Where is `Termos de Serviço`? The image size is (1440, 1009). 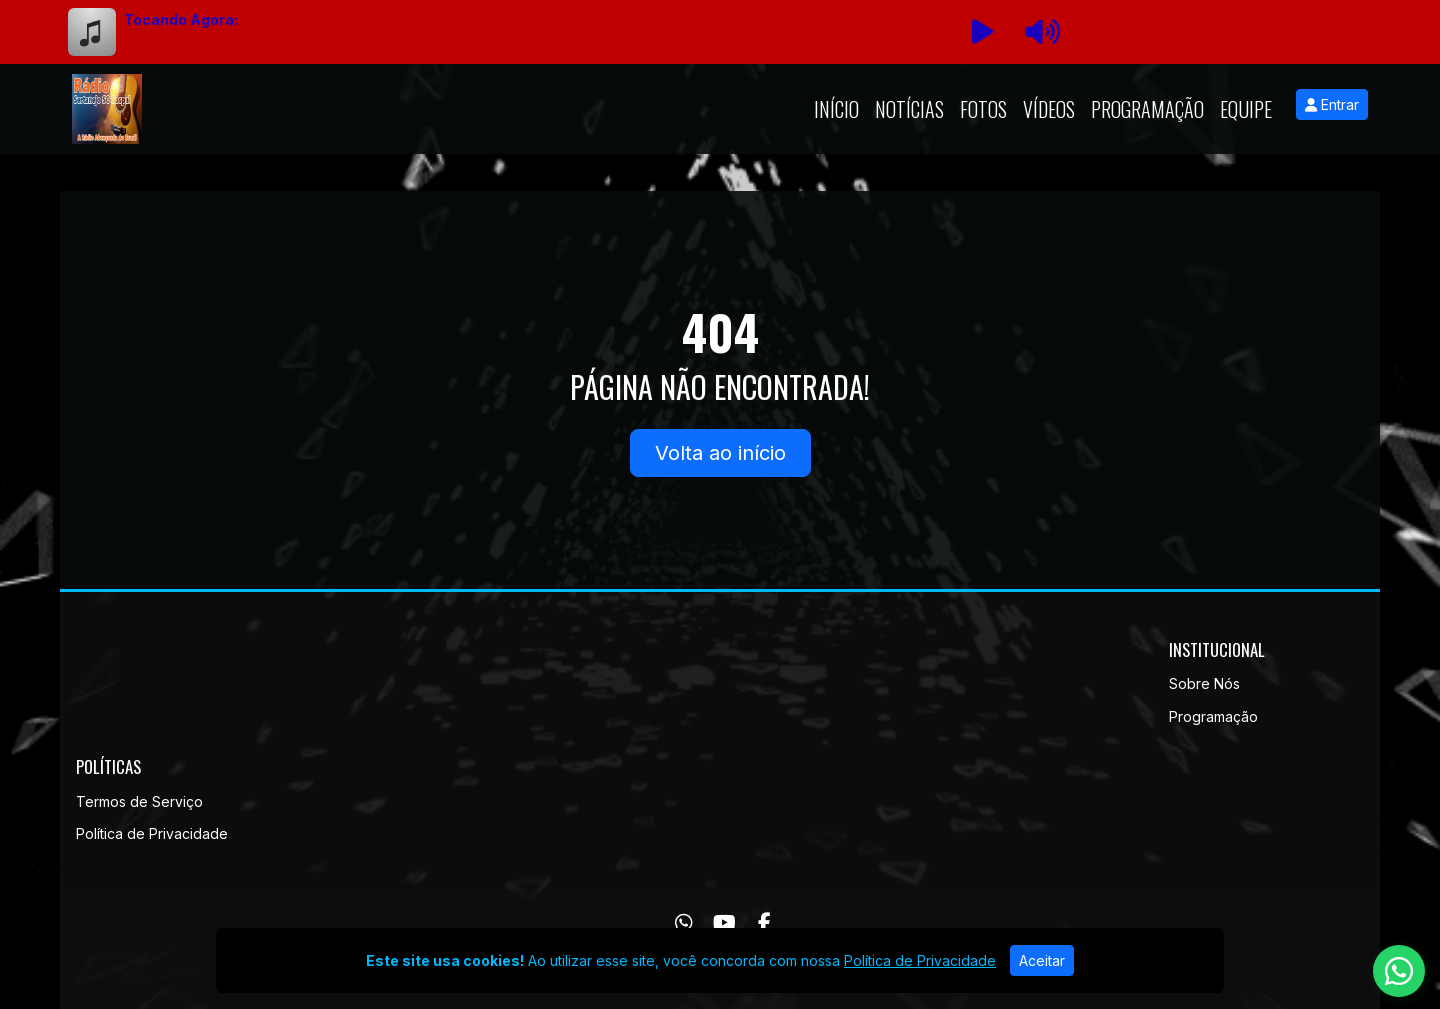
Termos de Serviço is located at coordinates (139, 801).